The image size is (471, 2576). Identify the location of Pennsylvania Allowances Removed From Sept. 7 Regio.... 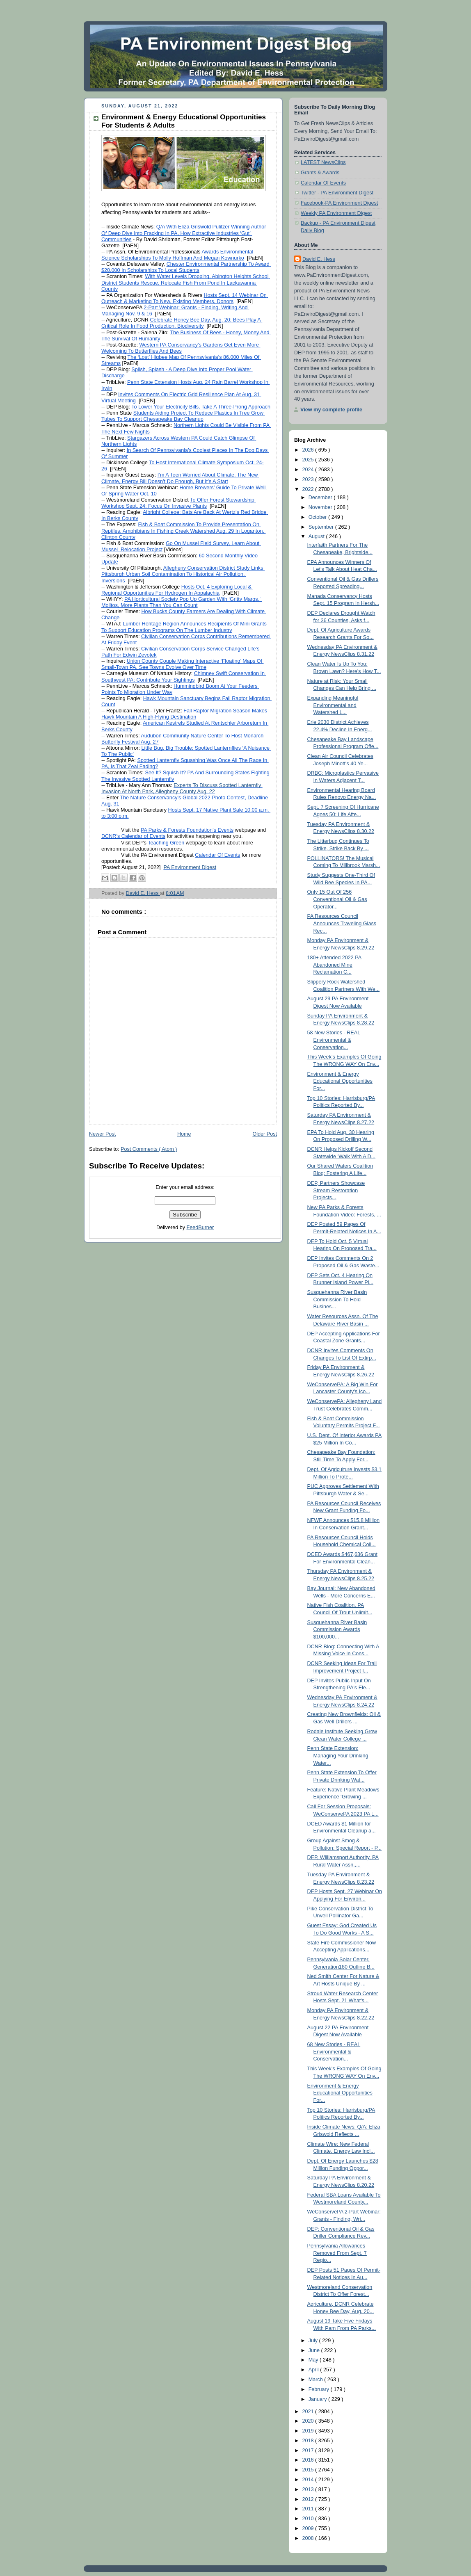
(337, 2253).